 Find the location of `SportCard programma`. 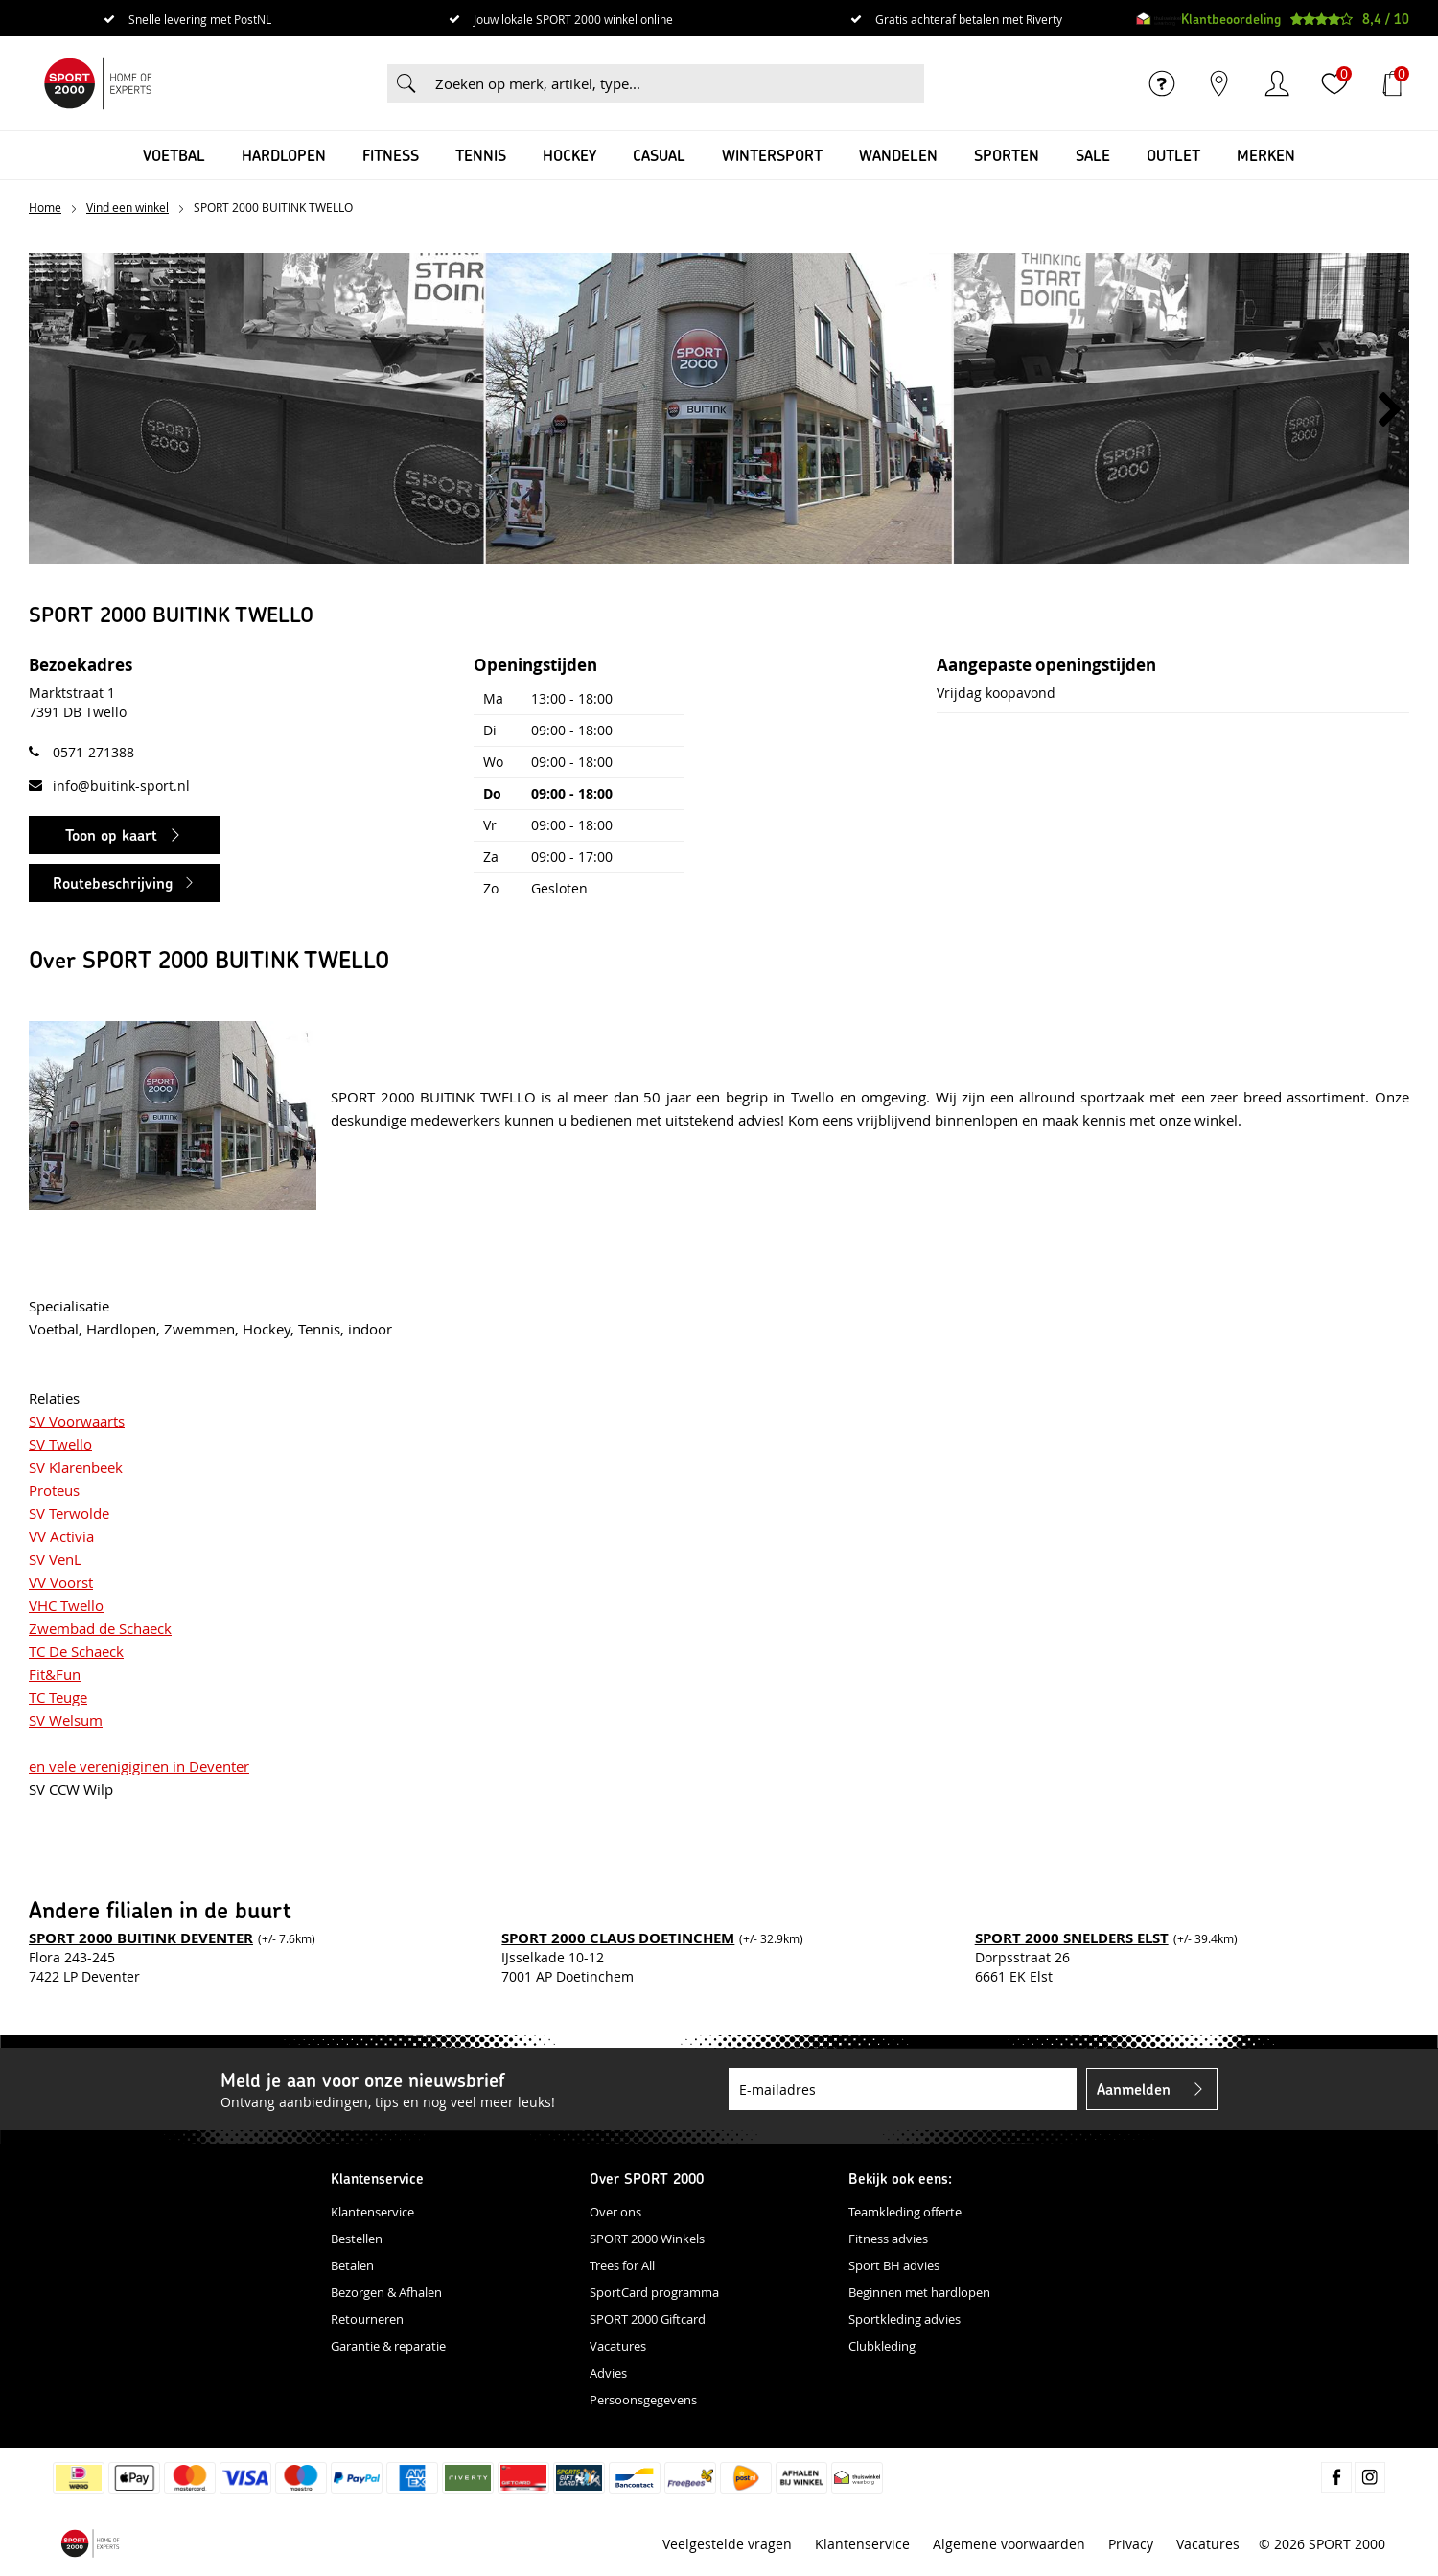

SportCard programma is located at coordinates (654, 2292).